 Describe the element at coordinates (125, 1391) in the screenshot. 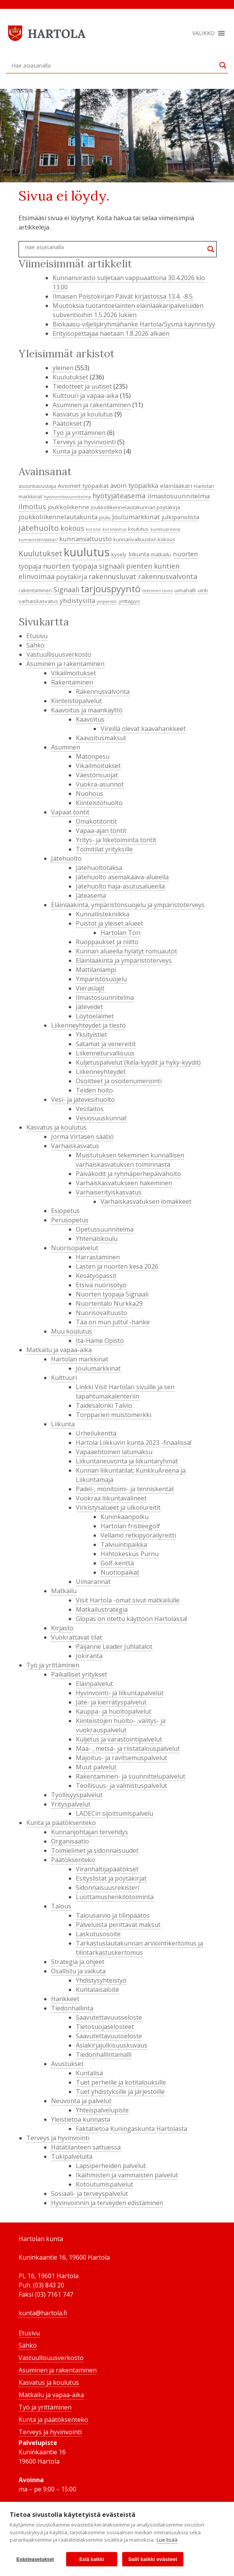

I see `Linkki Visit Hartolan sivuille ja sen tapahtumakalenteriin` at that location.